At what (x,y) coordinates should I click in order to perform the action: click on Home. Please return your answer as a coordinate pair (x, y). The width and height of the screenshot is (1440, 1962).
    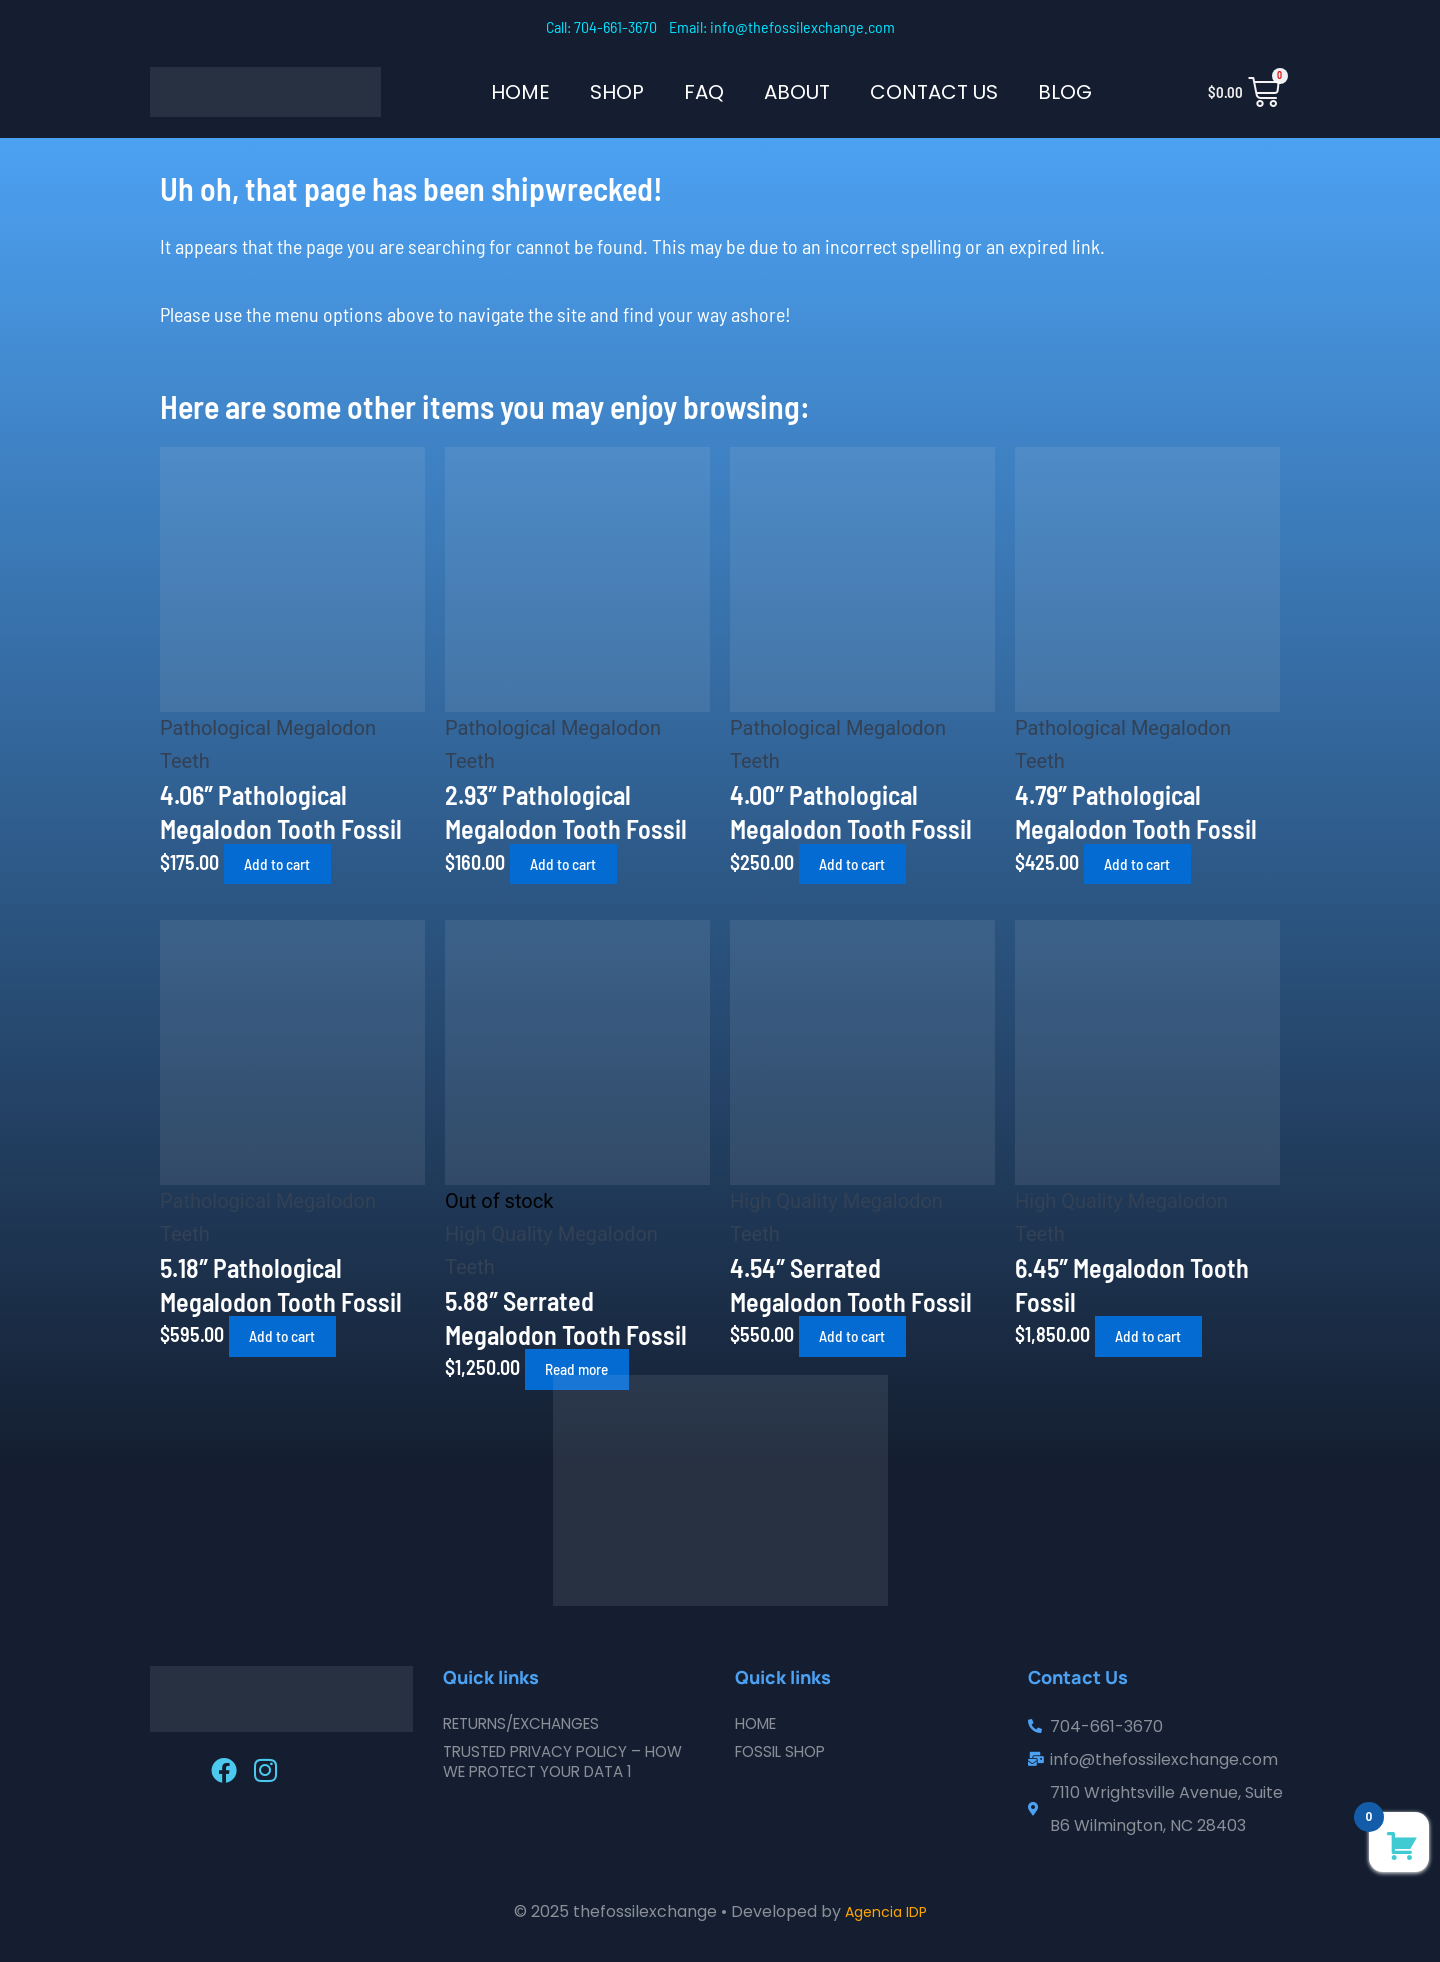
    Looking at the image, I should click on (520, 92).